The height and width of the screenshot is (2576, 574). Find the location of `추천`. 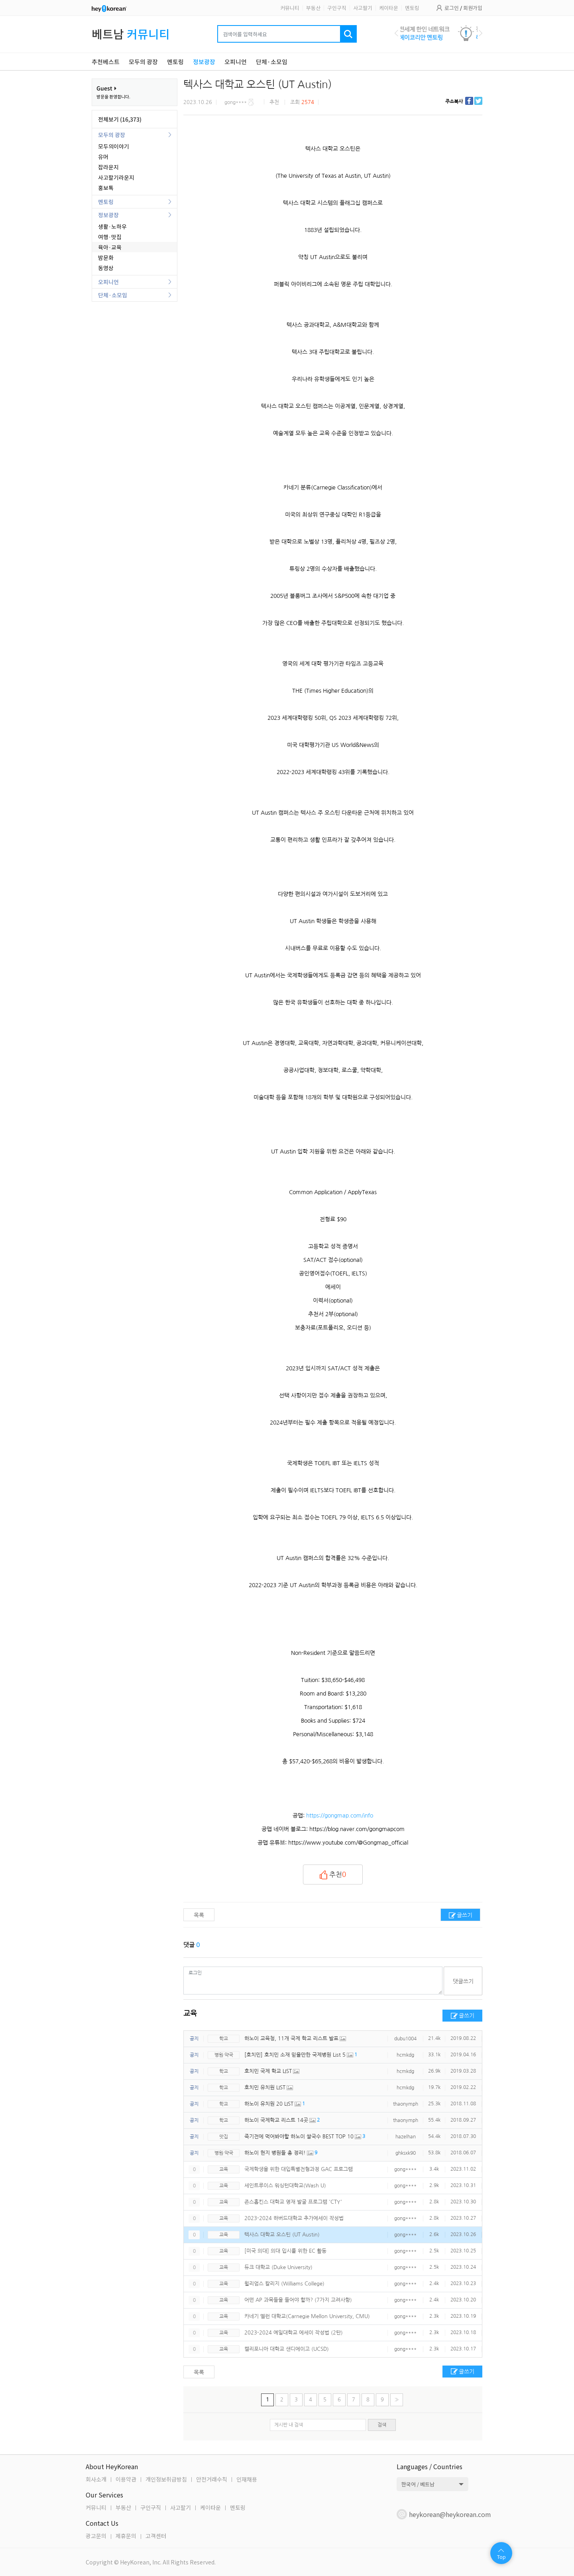

추천 is located at coordinates (333, 1875).